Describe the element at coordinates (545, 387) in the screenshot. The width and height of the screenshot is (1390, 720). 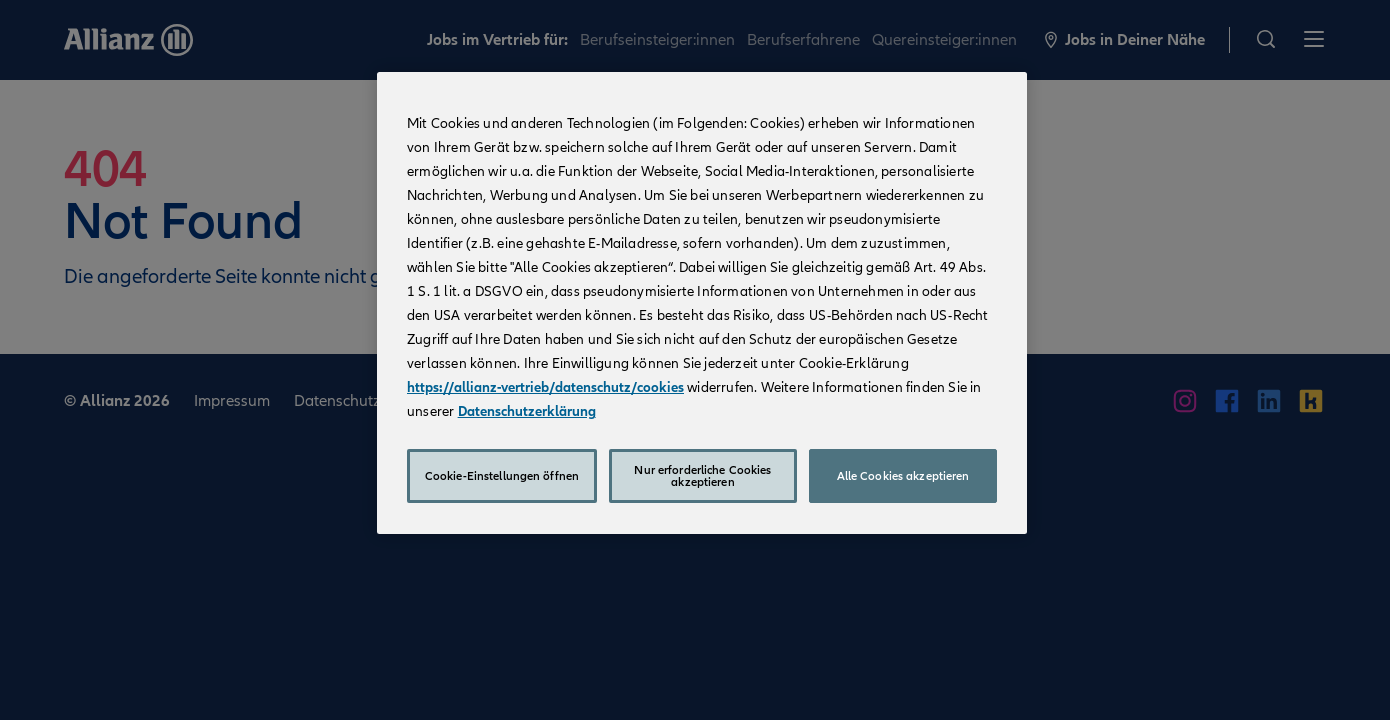
I see `https://allianz-vertrieb/datenschutz/cookies` at that location.